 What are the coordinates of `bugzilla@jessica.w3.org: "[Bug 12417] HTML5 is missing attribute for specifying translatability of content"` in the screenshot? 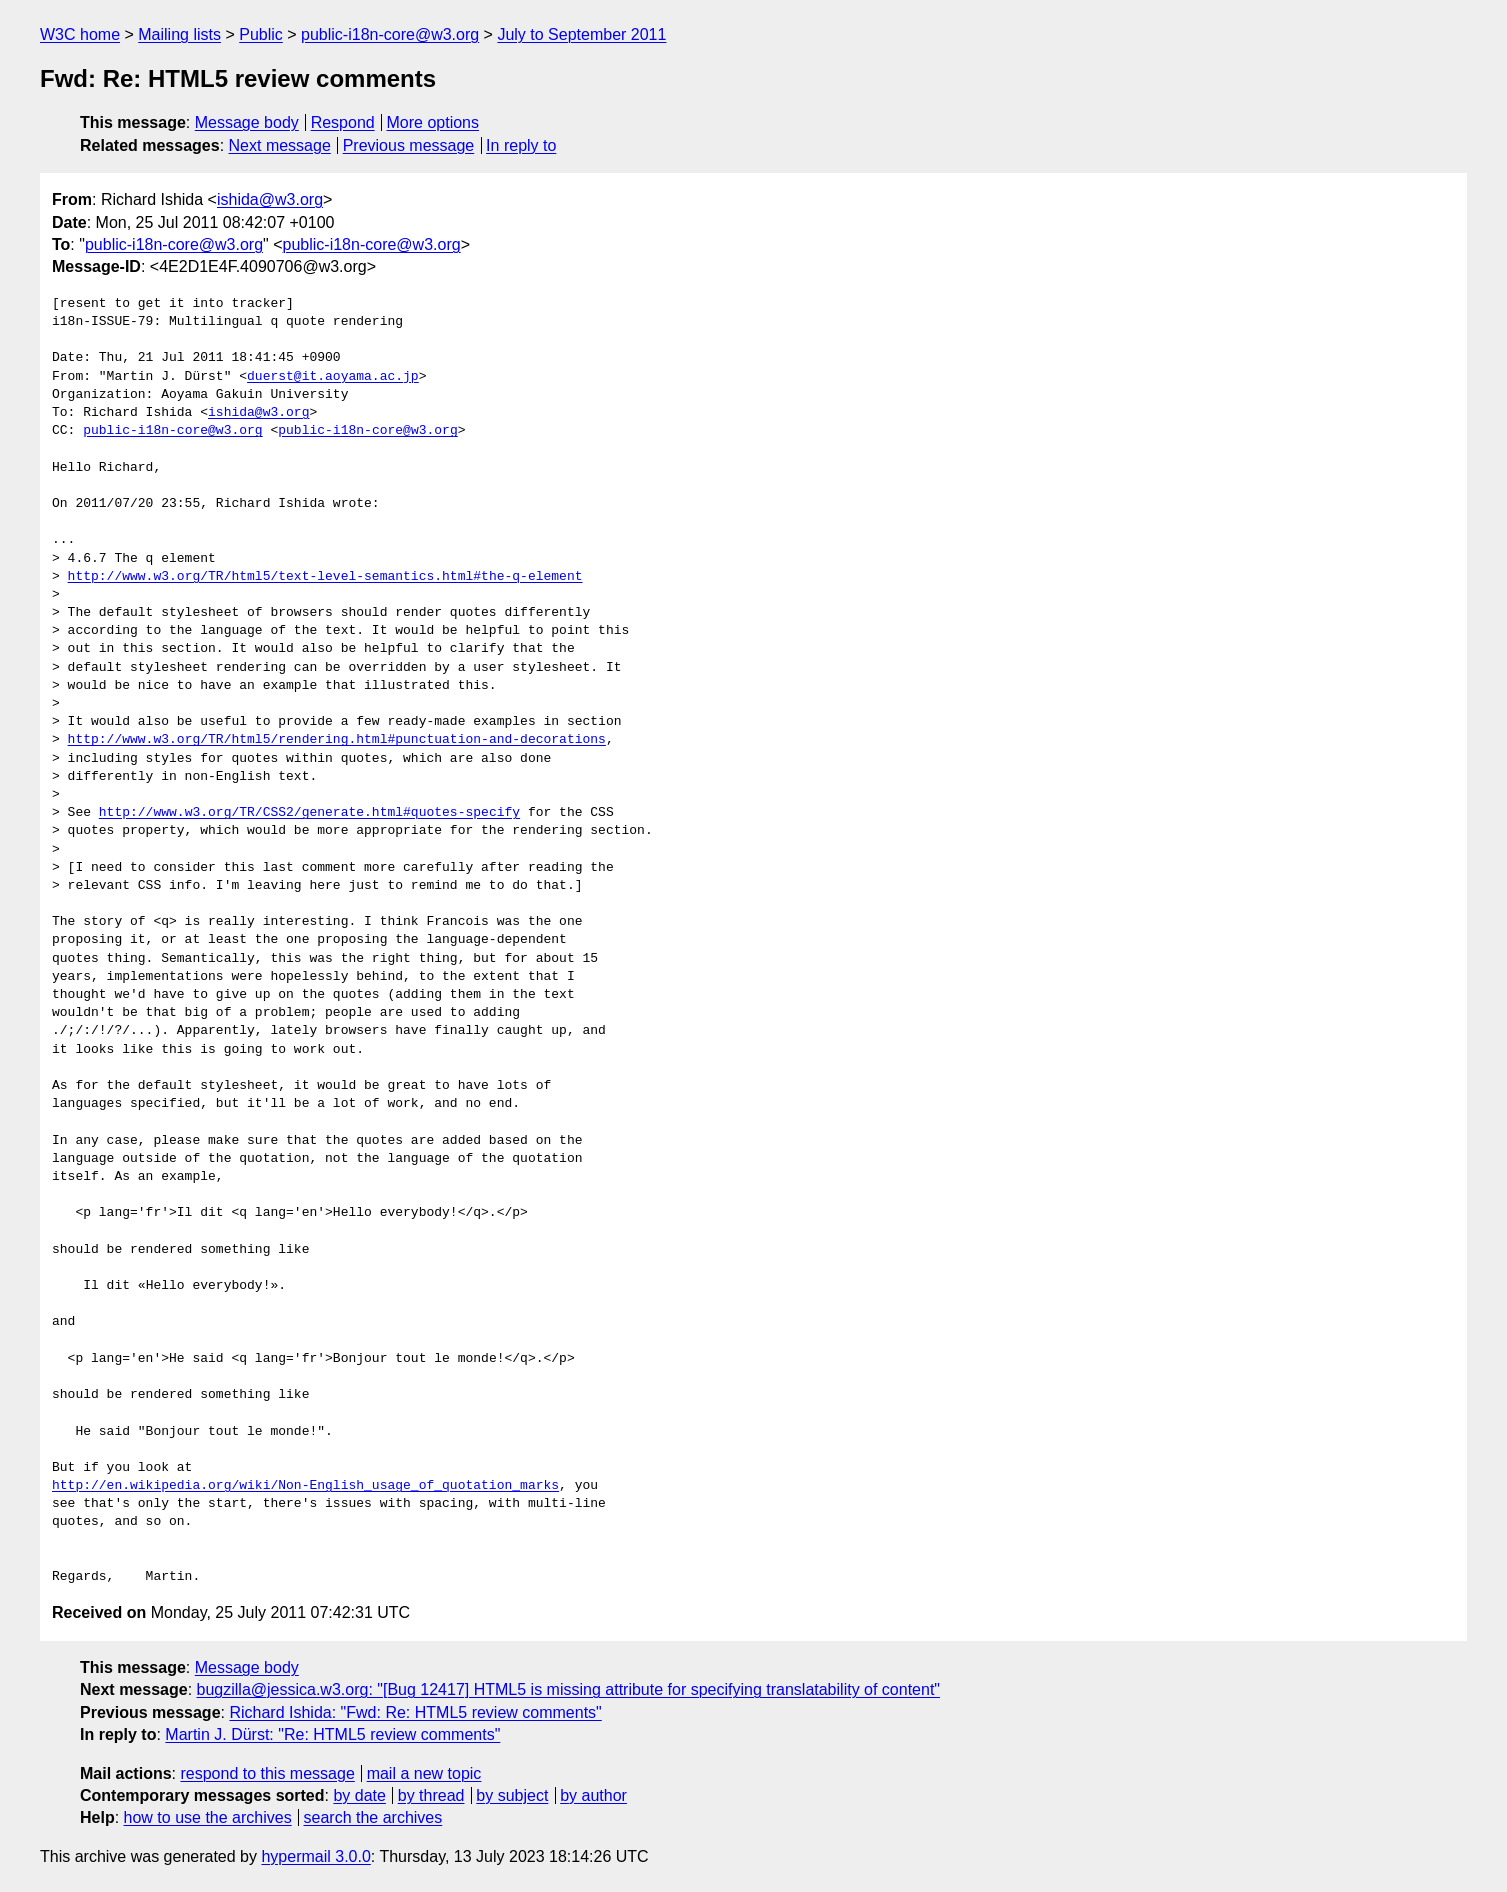 It's located at (569, 1689).